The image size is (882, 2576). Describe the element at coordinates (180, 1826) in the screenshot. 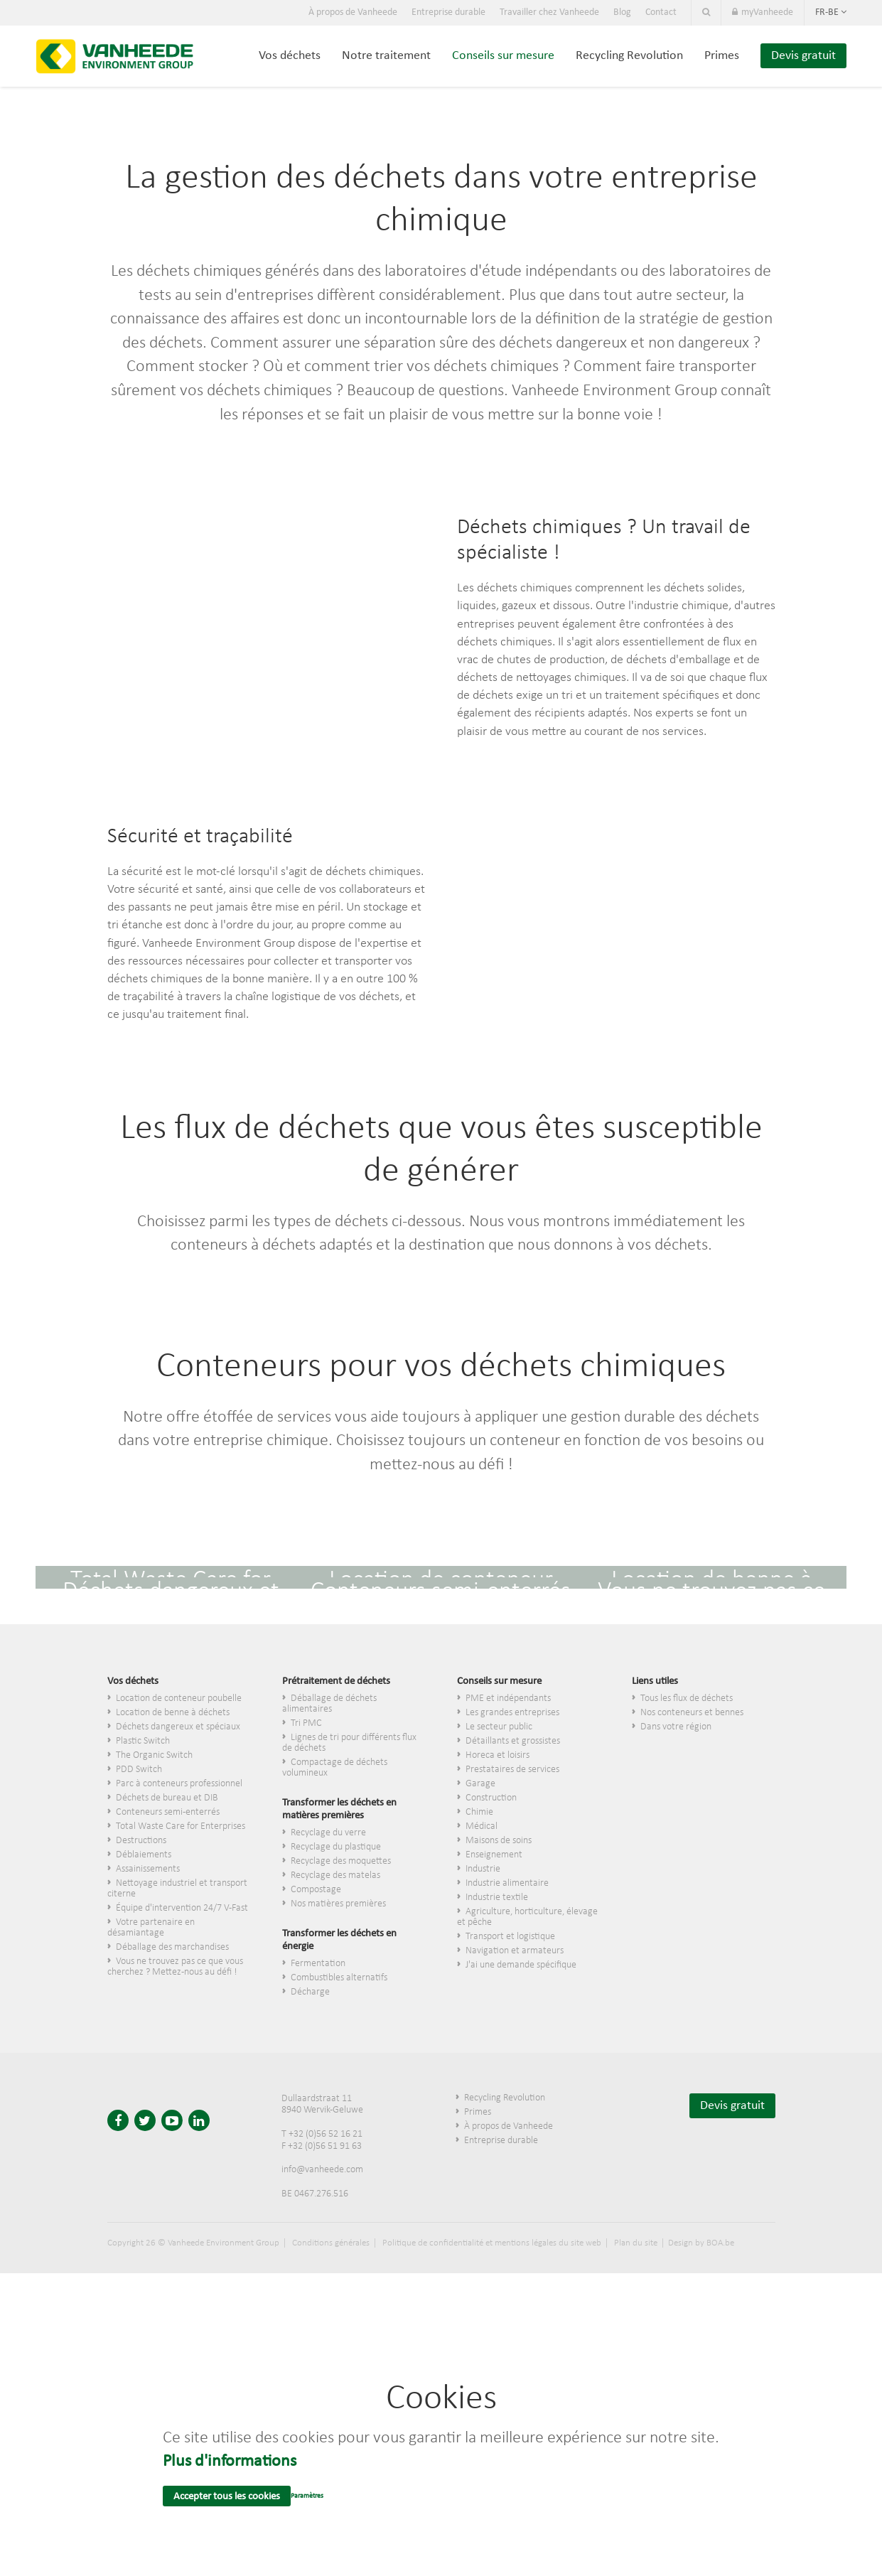

I see `Total Waste Care for Enterprises` at that location.